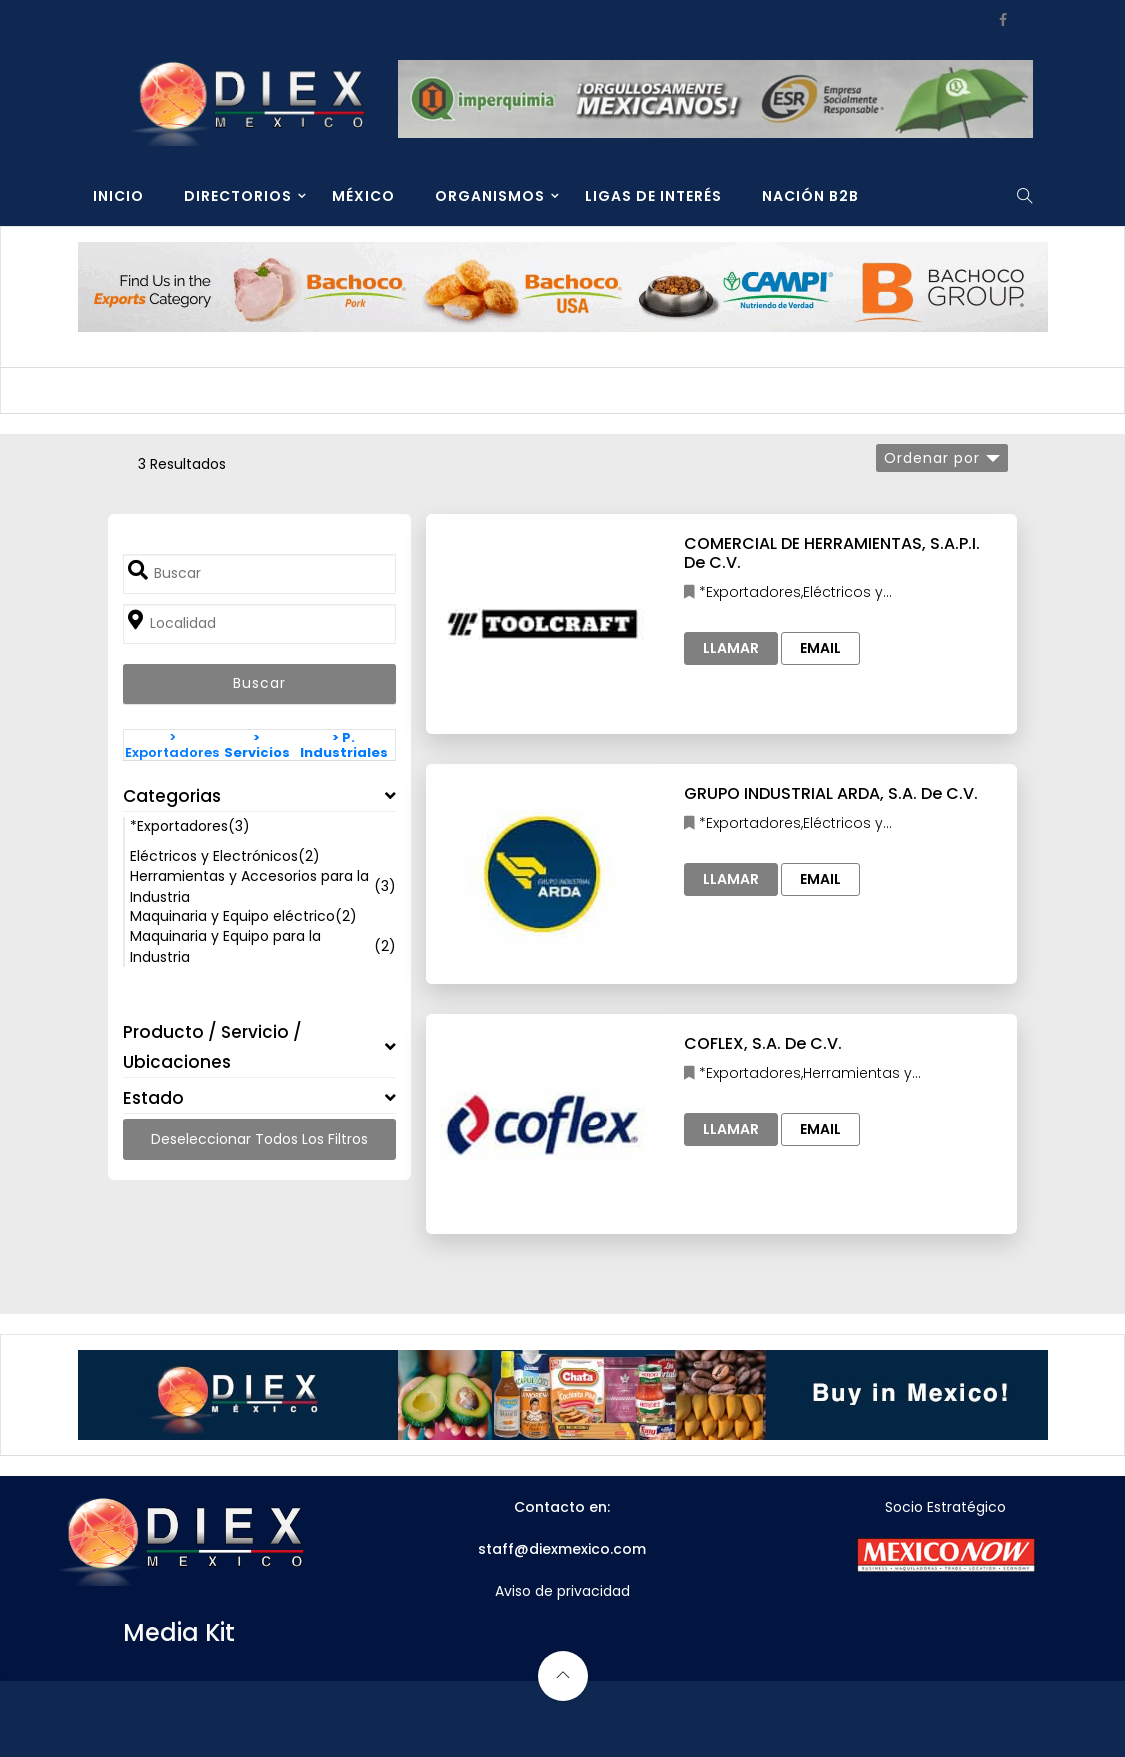 Image resolution: width=1125 pixels, height=1757 pixels. What do you see at coordinates (820, 648) in the screenshot?
I see `Email` at bounding box center [820, 648].